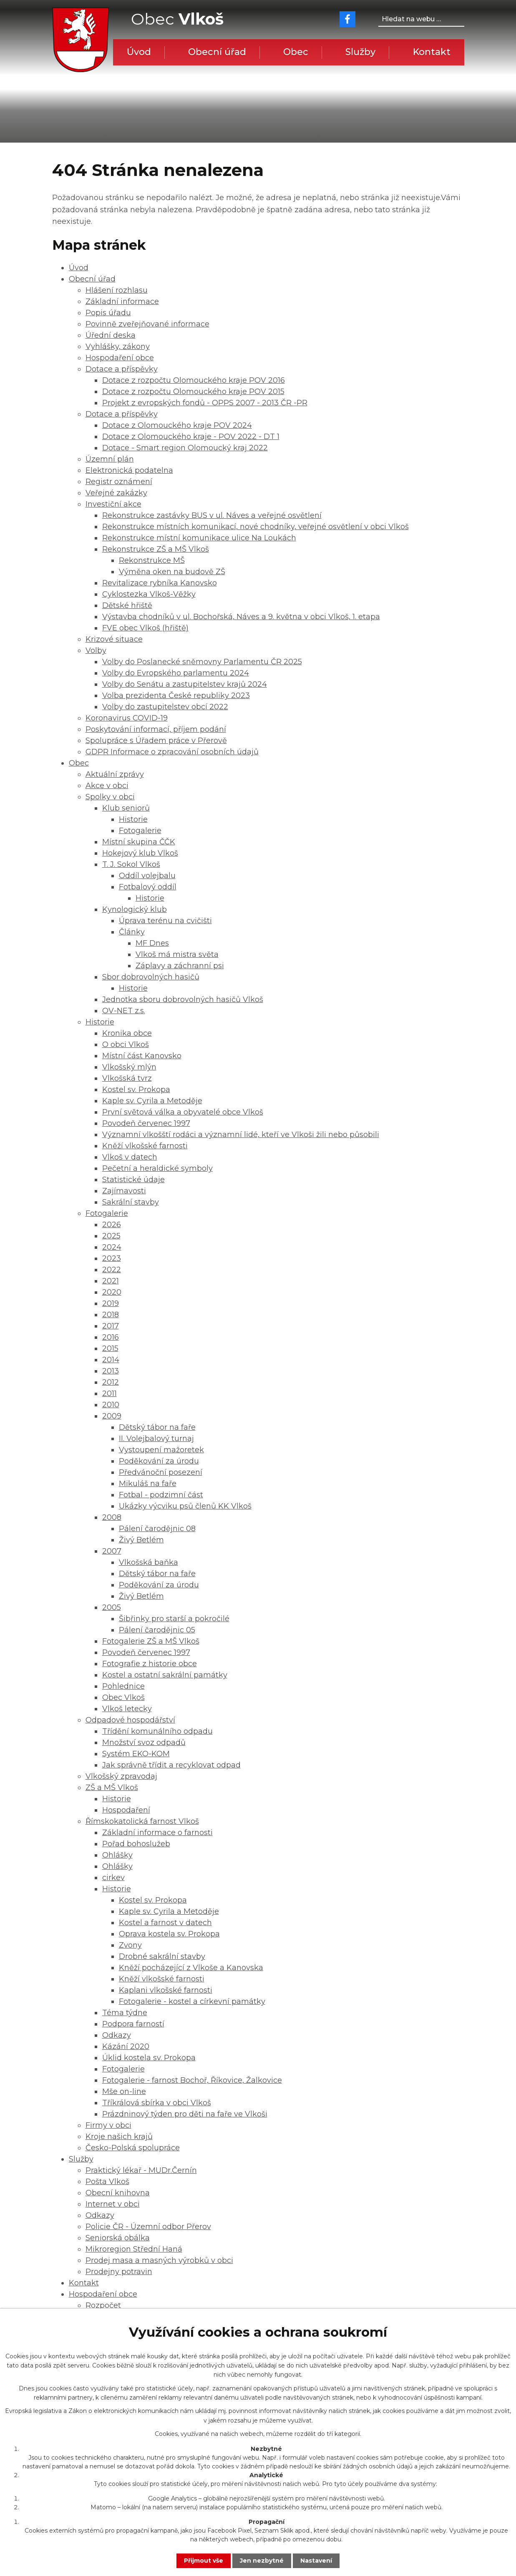 The image size is (516, 2576). Describe the element at coordinates (156, 2102) in the screenshot. I see `Tříkrálová sbírka v obci Vlkoš` at that location.